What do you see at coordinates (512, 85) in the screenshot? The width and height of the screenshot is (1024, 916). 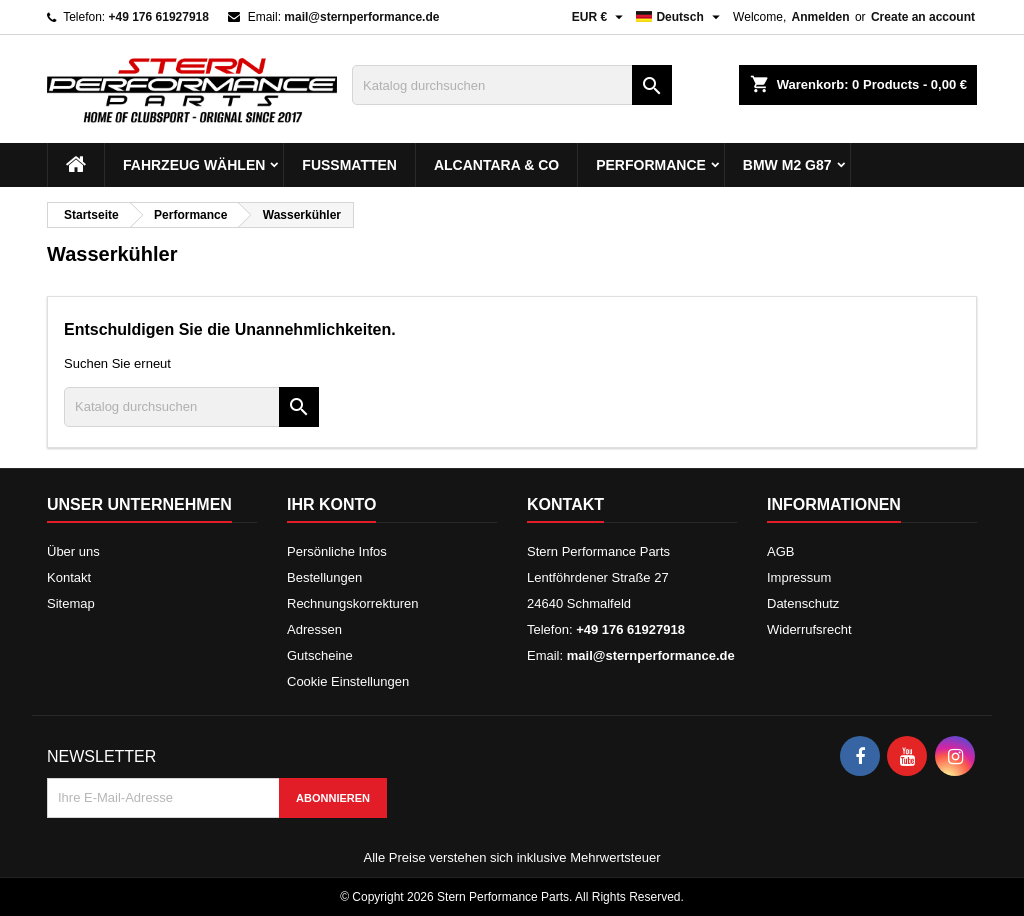 I see `[Suche]` at bounding box center [512, 85].